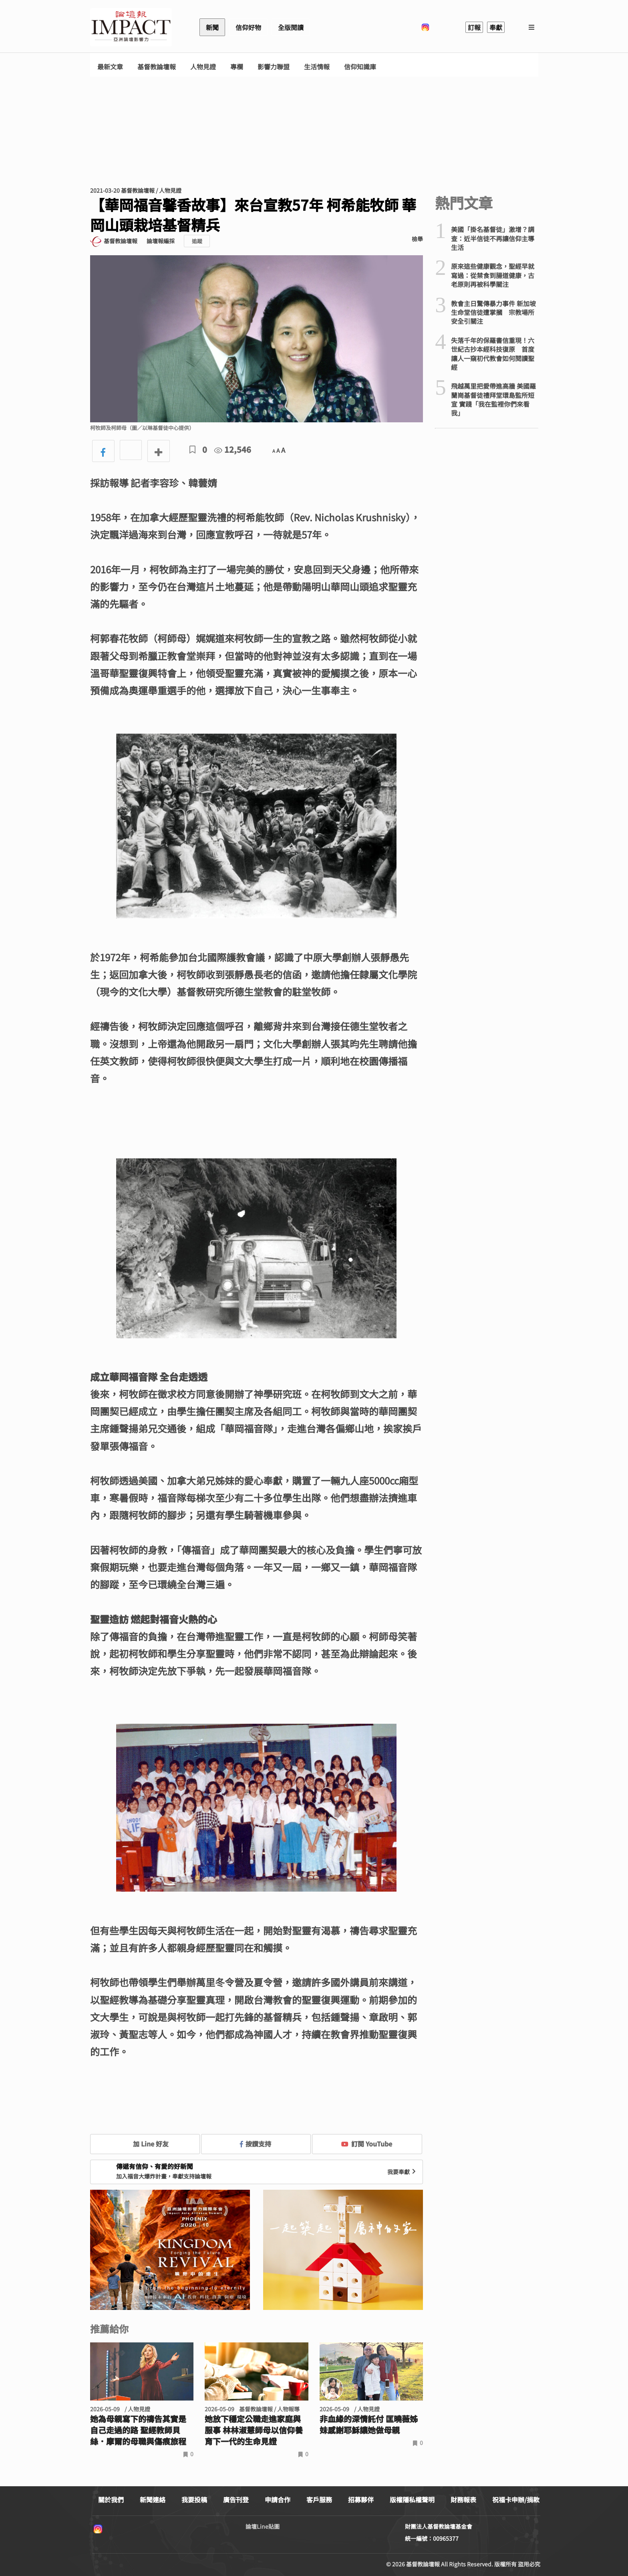 The height and width of the screenshot is (2576, 628). I want to click on 奉獻, so click(495, 27).